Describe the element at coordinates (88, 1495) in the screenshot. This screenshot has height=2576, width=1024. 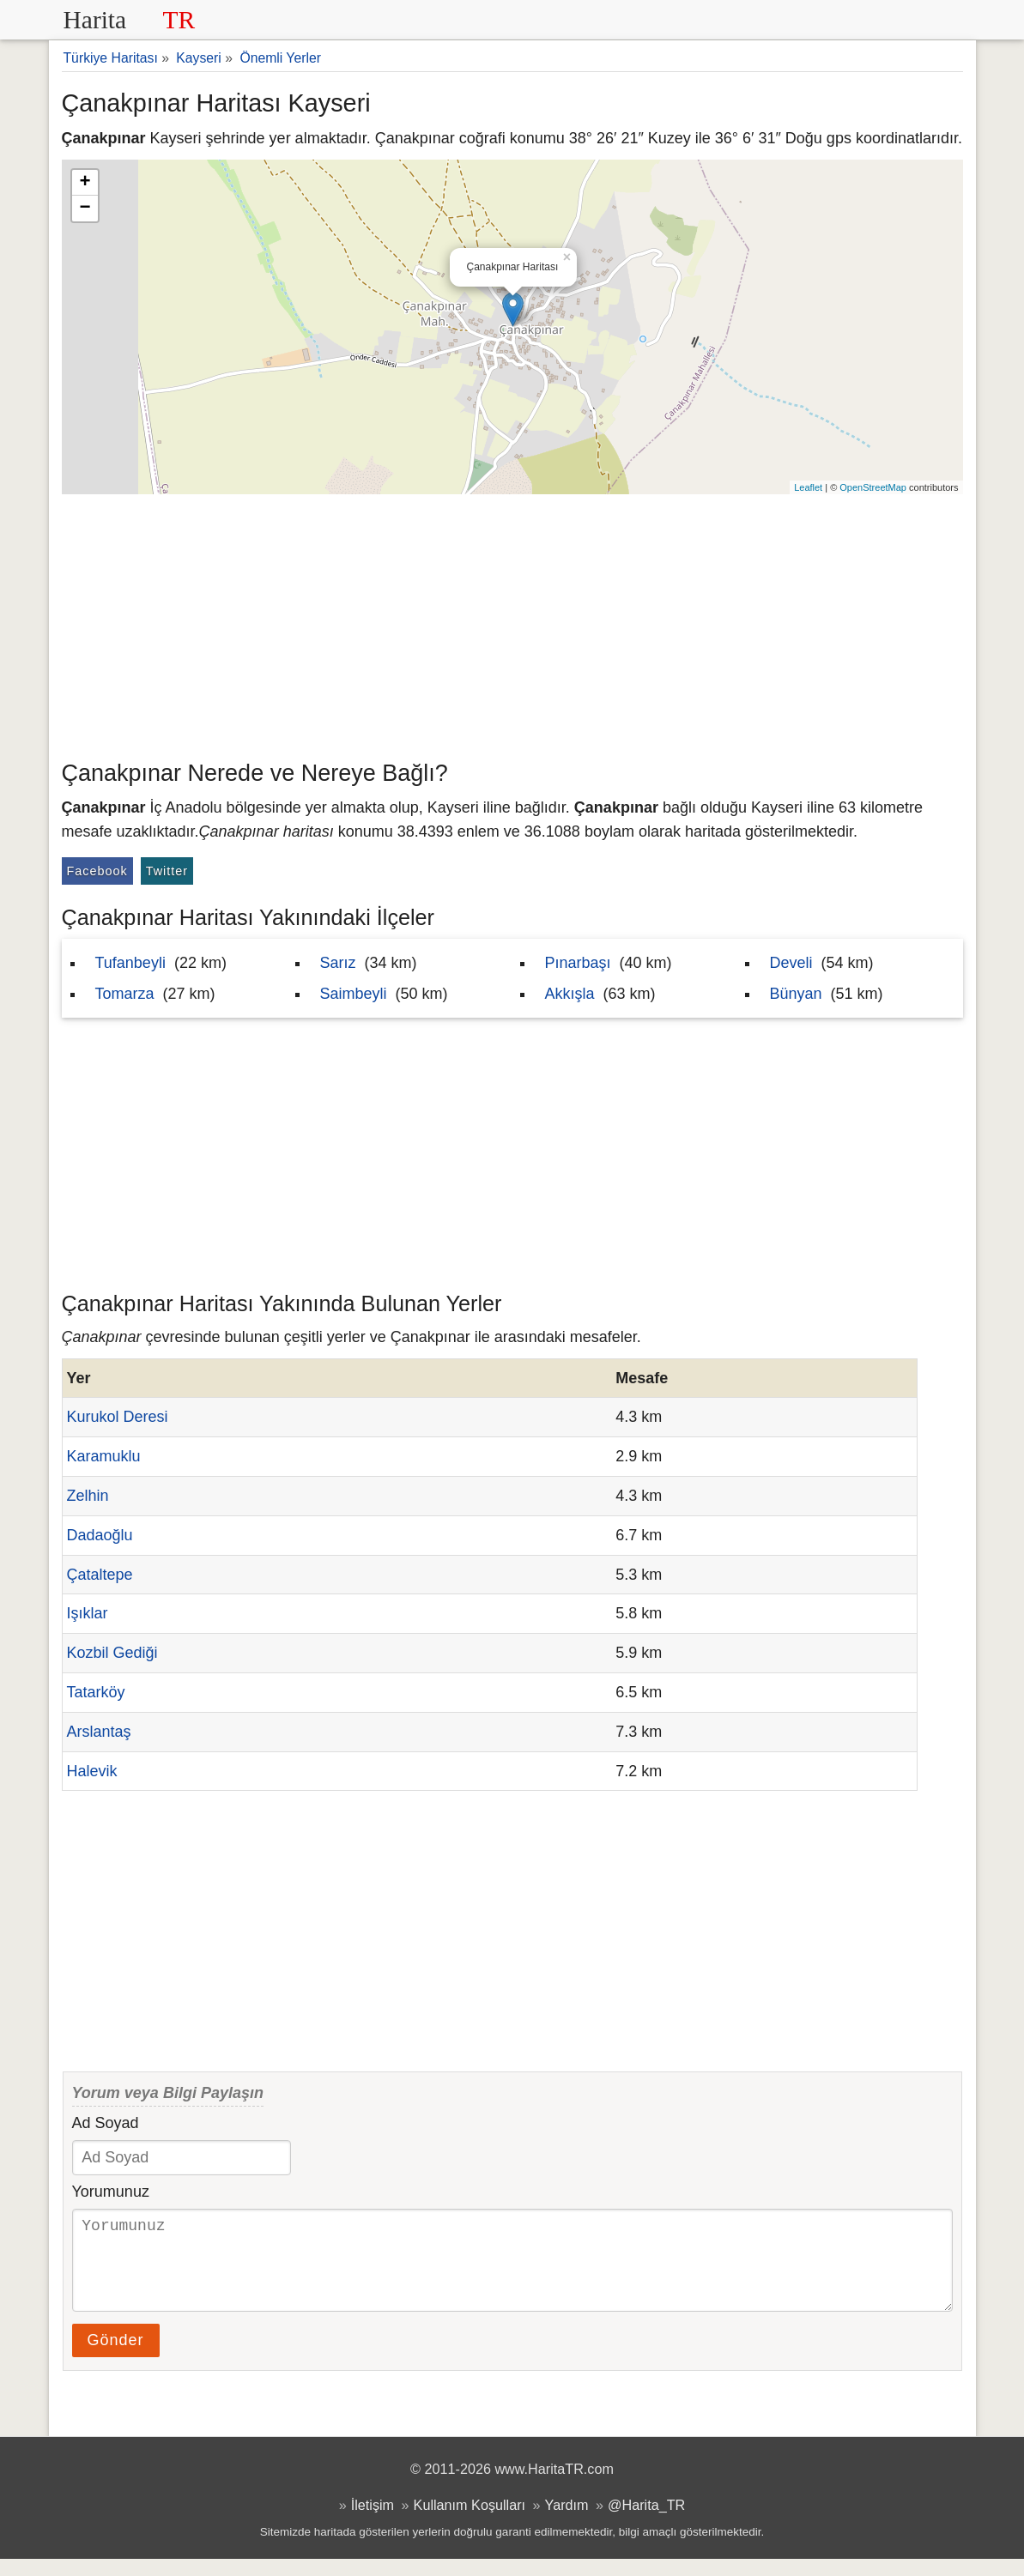
I see `Zelhin` at that location.